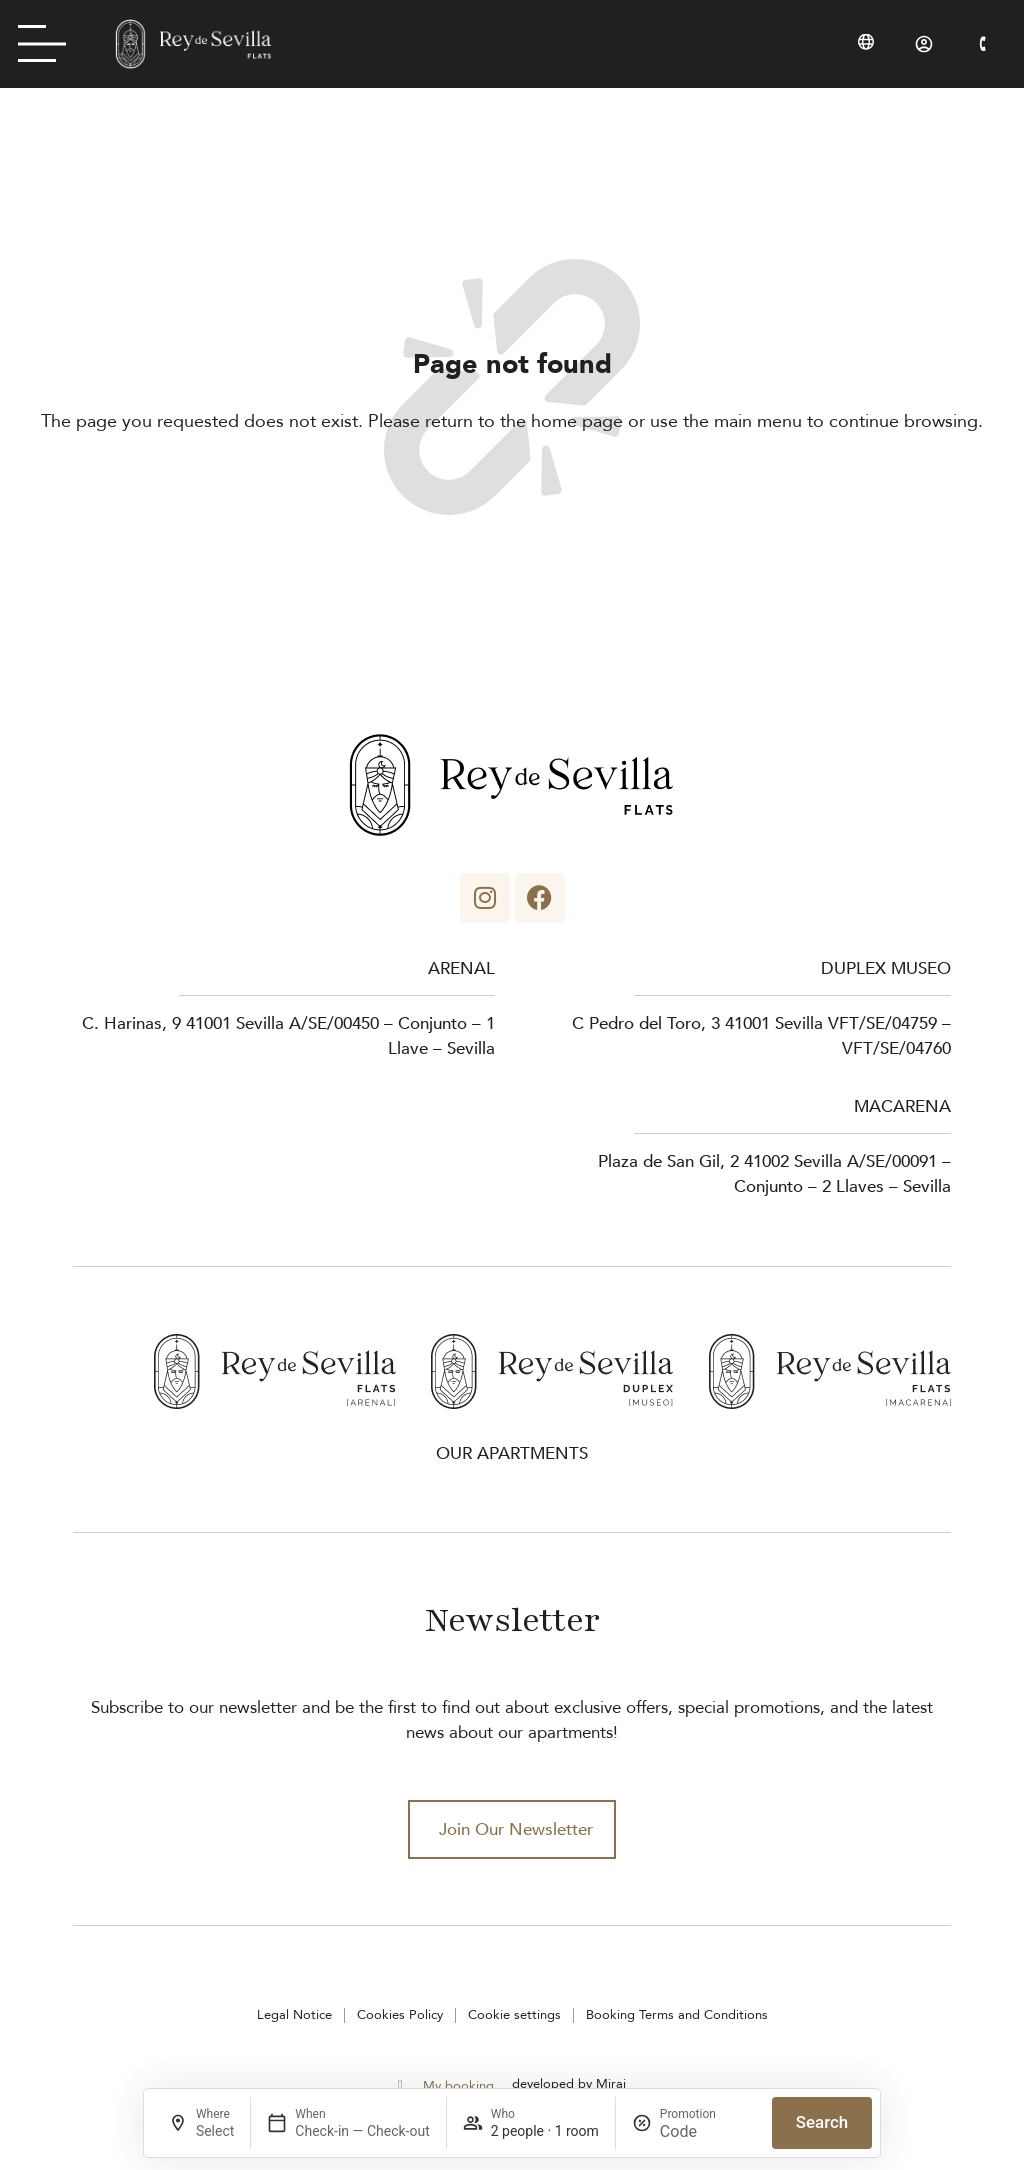 This screenshot has height=2170, width=1024. I want to click on Mirai, so click(611, 2084).